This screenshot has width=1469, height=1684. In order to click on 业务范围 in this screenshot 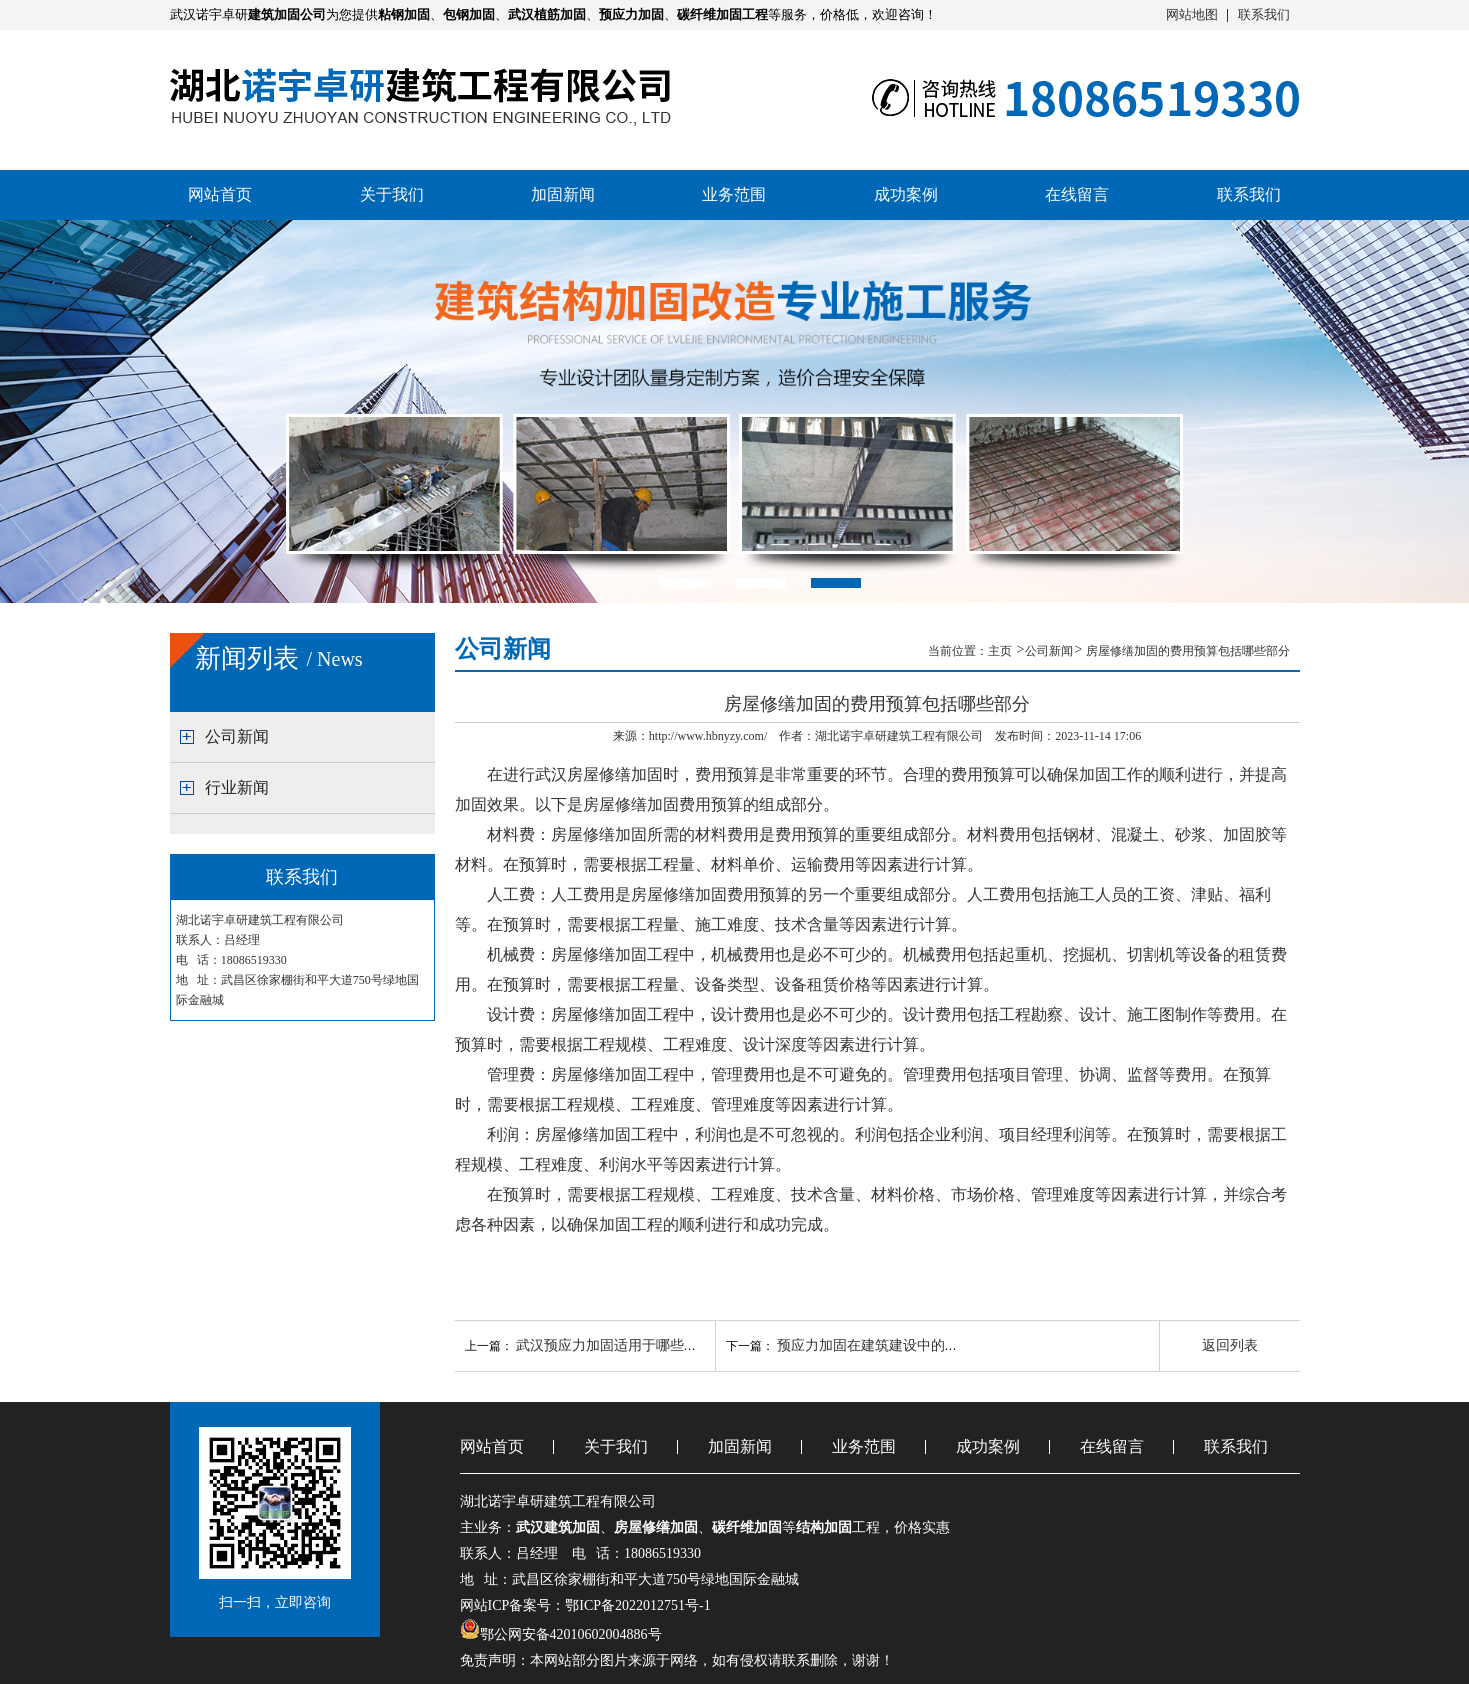, I will do `click(734, 194)`.